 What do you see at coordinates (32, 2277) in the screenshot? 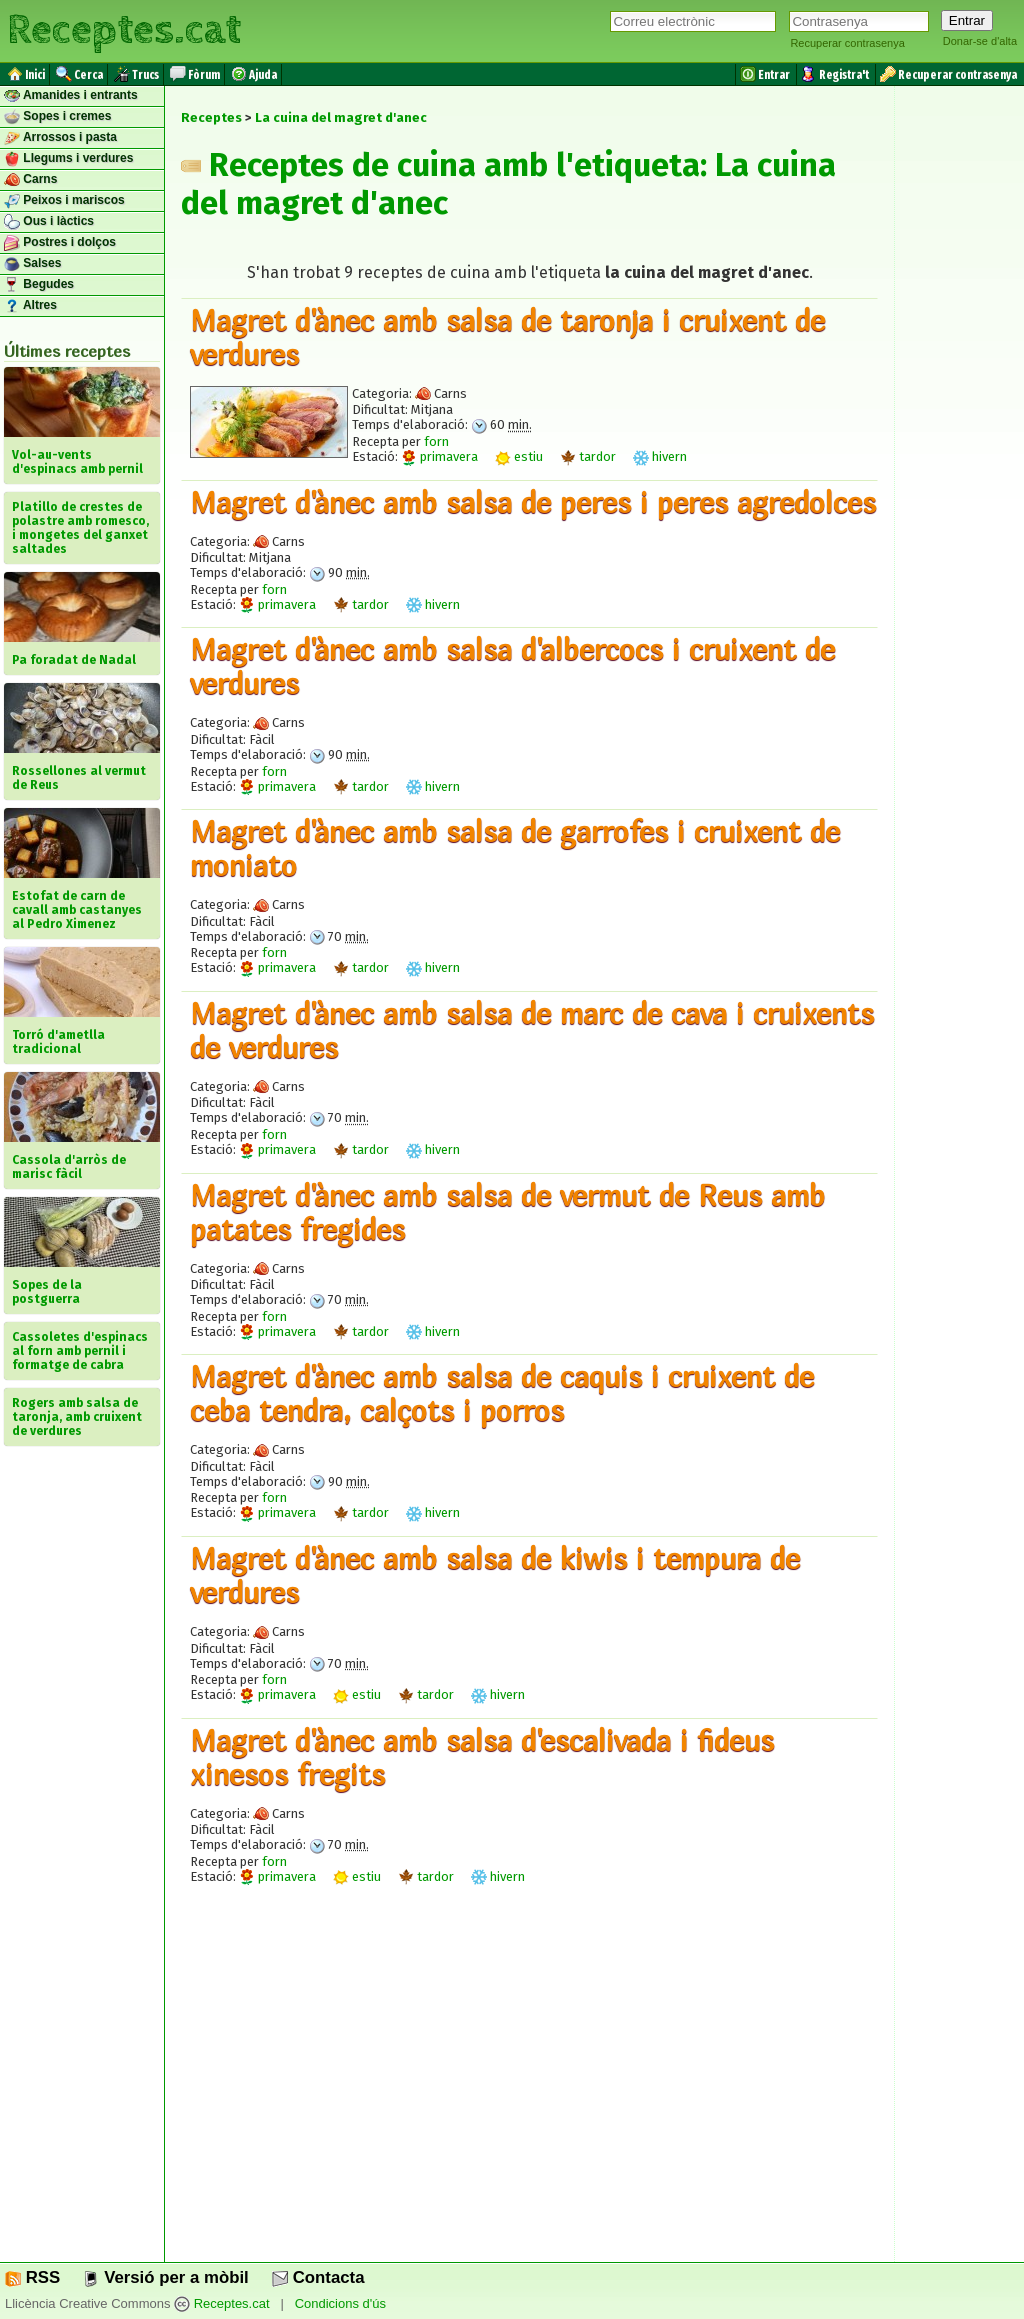
I see `RSS` at bounding box center [32, 2277].